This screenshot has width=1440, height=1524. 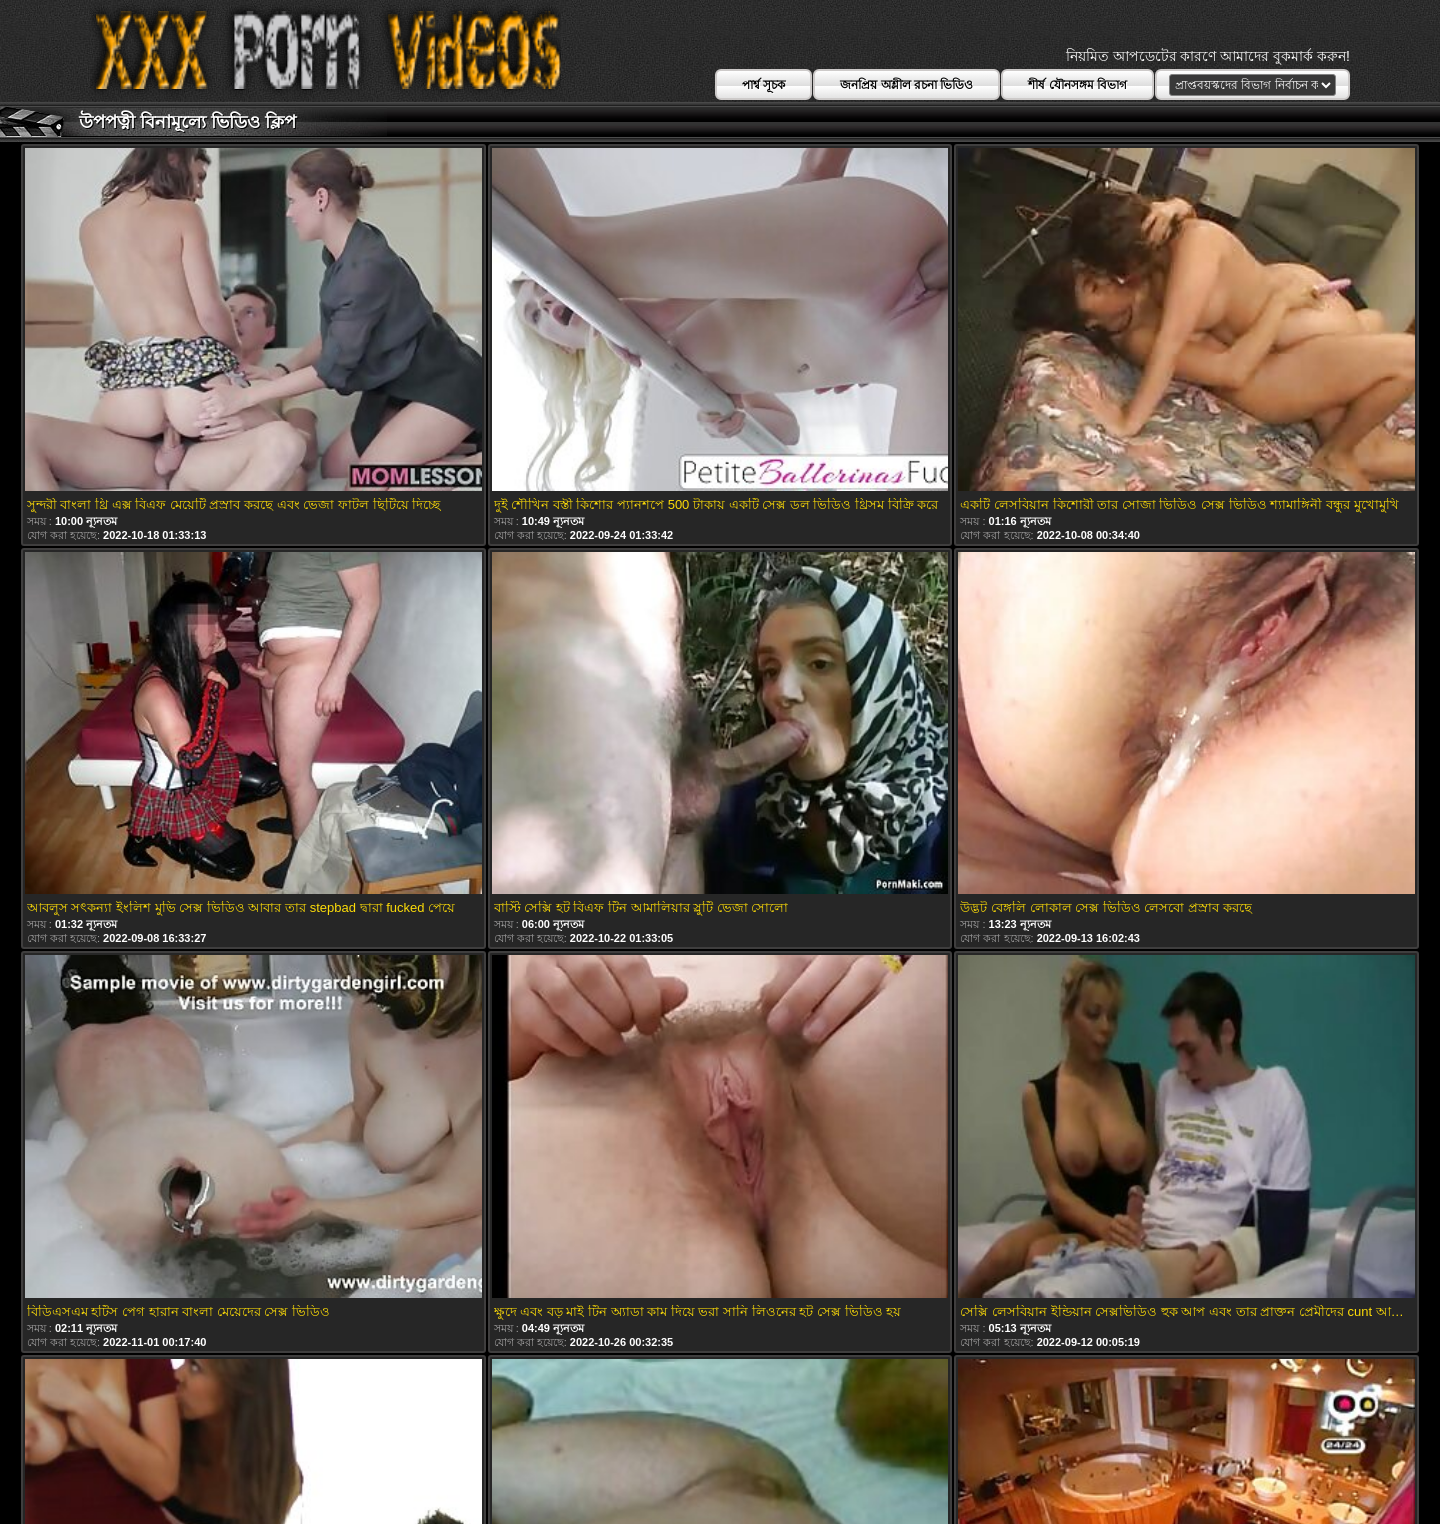 What do you see at coordinates (906, 85) in the screenshot?
I see `জনপ্রিয় অশ্লীল রচনা ভিডিও` at bounding box center [906, 85].